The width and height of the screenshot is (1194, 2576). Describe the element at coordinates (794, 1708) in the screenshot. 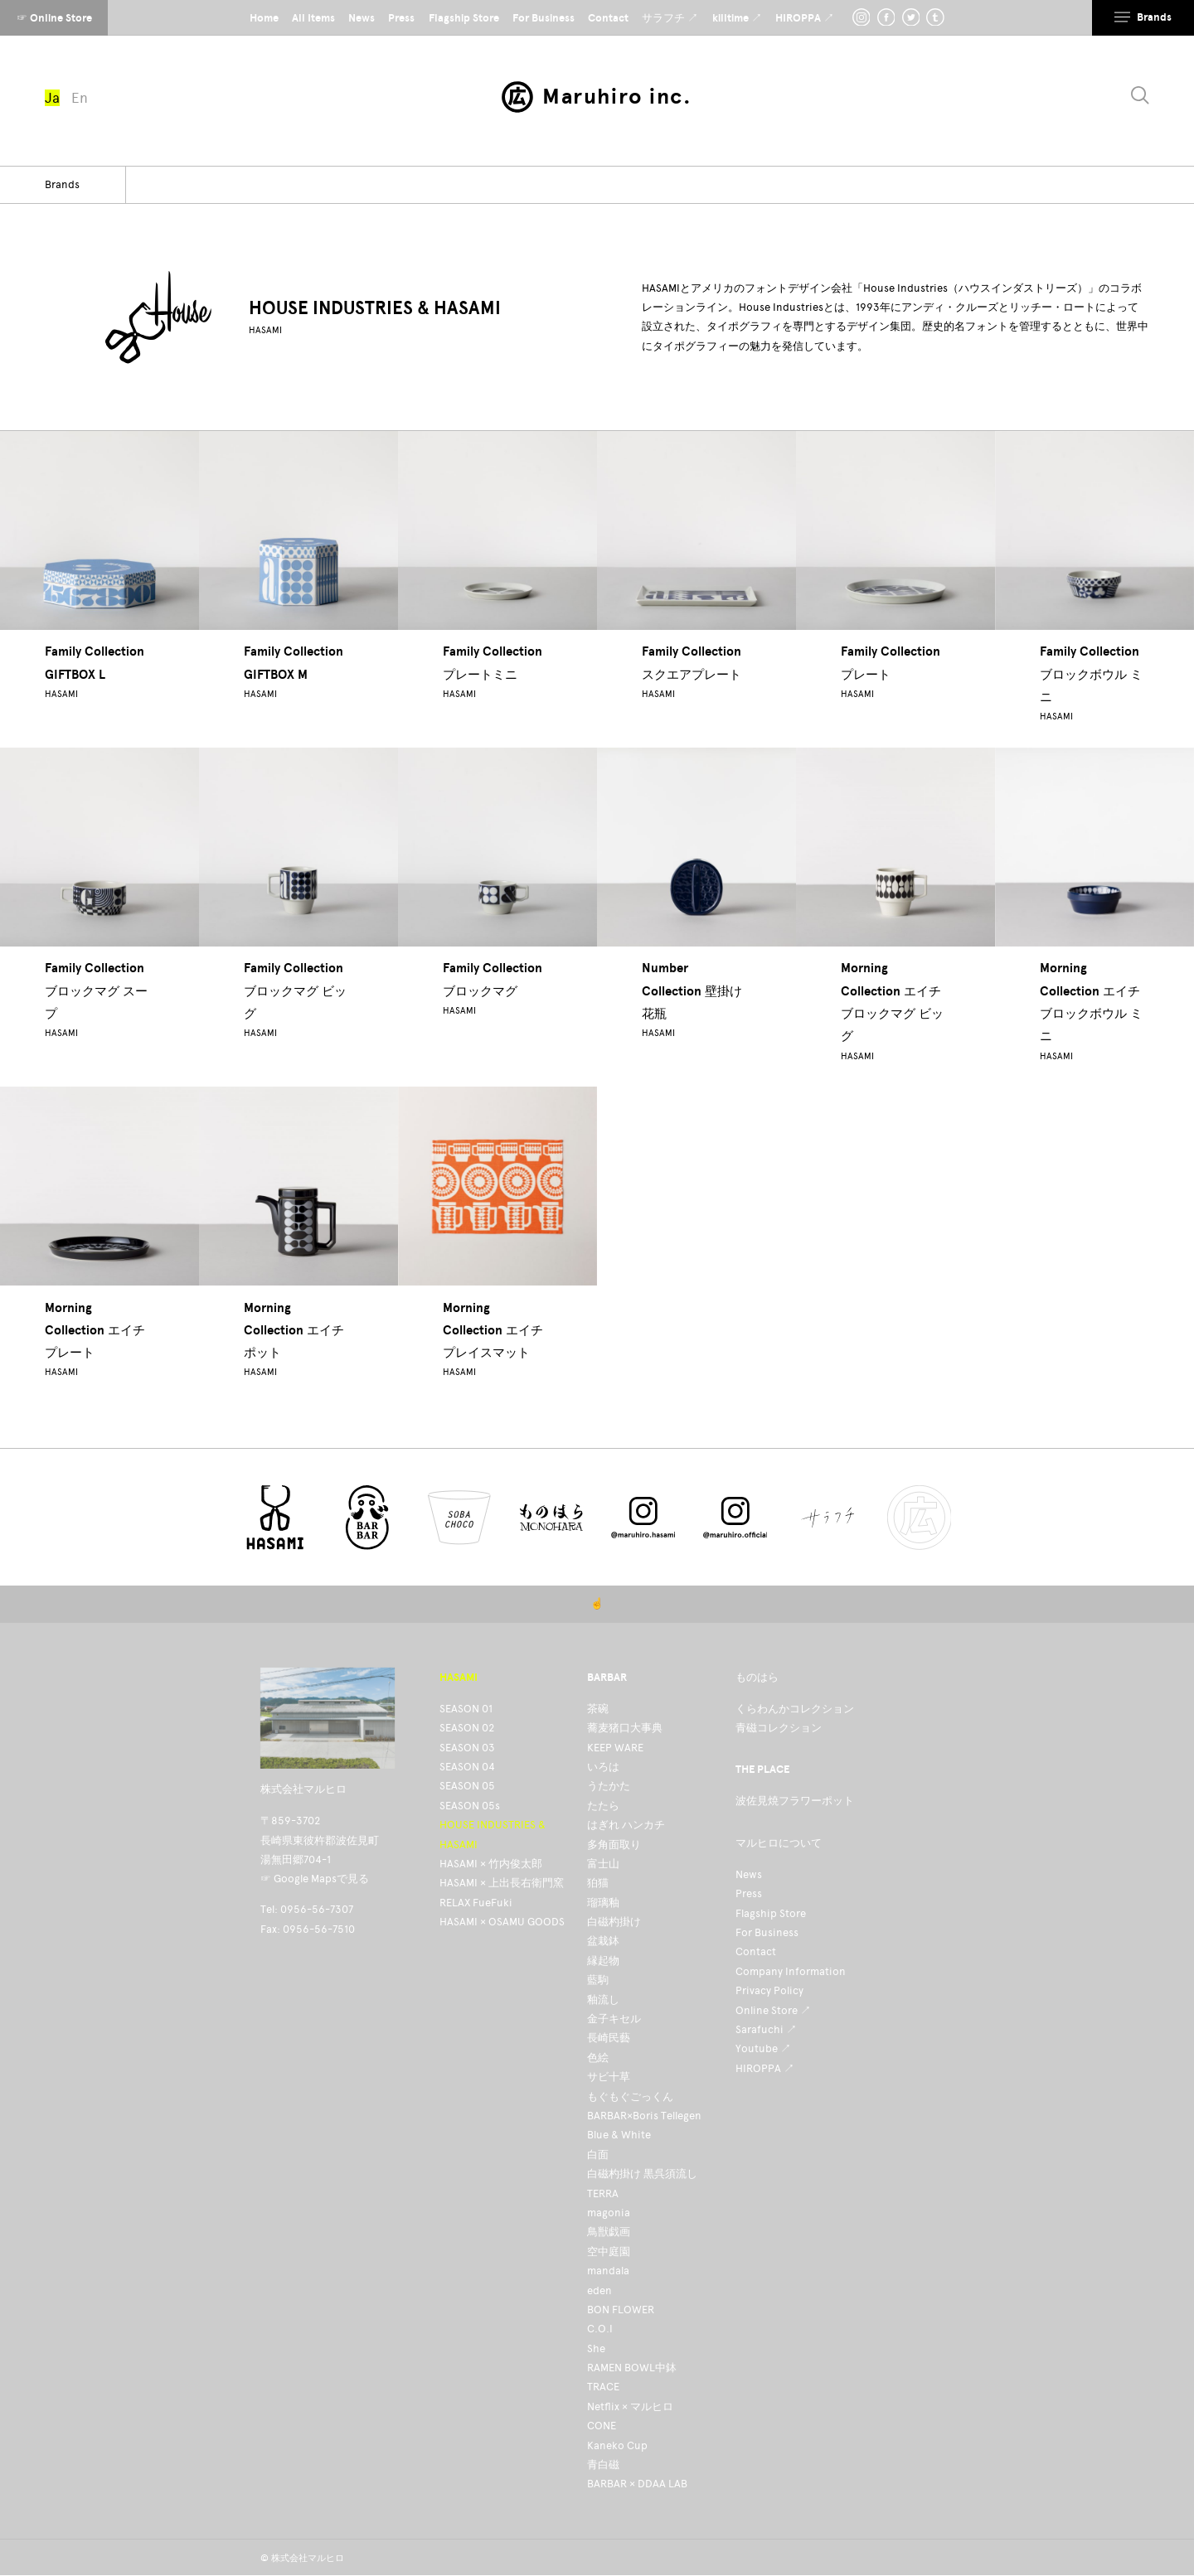

I see `くらわんかコレクション` at that location.